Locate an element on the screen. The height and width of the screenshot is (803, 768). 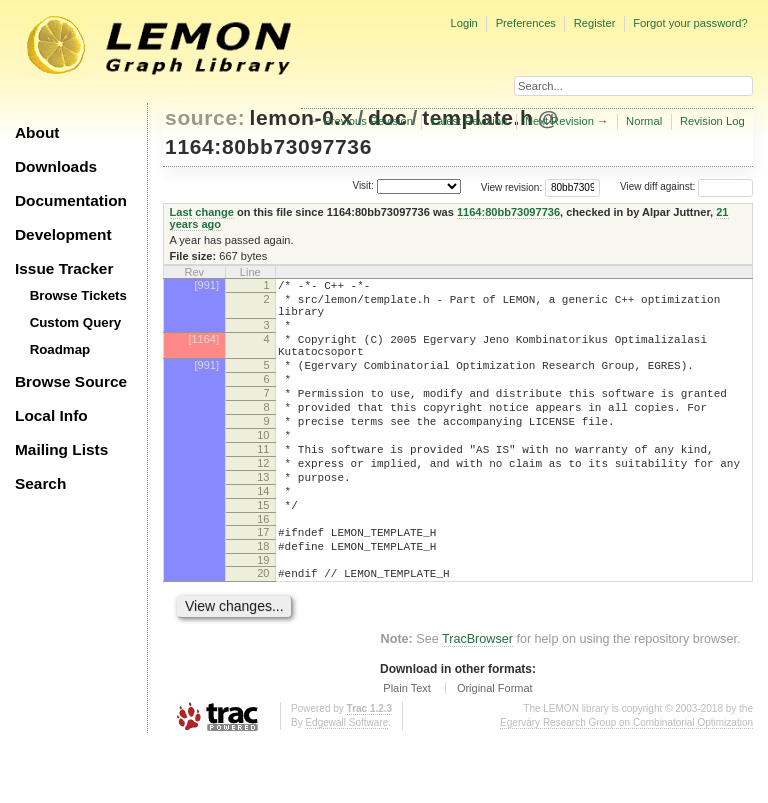
12 is located at coordinates (263, 502).